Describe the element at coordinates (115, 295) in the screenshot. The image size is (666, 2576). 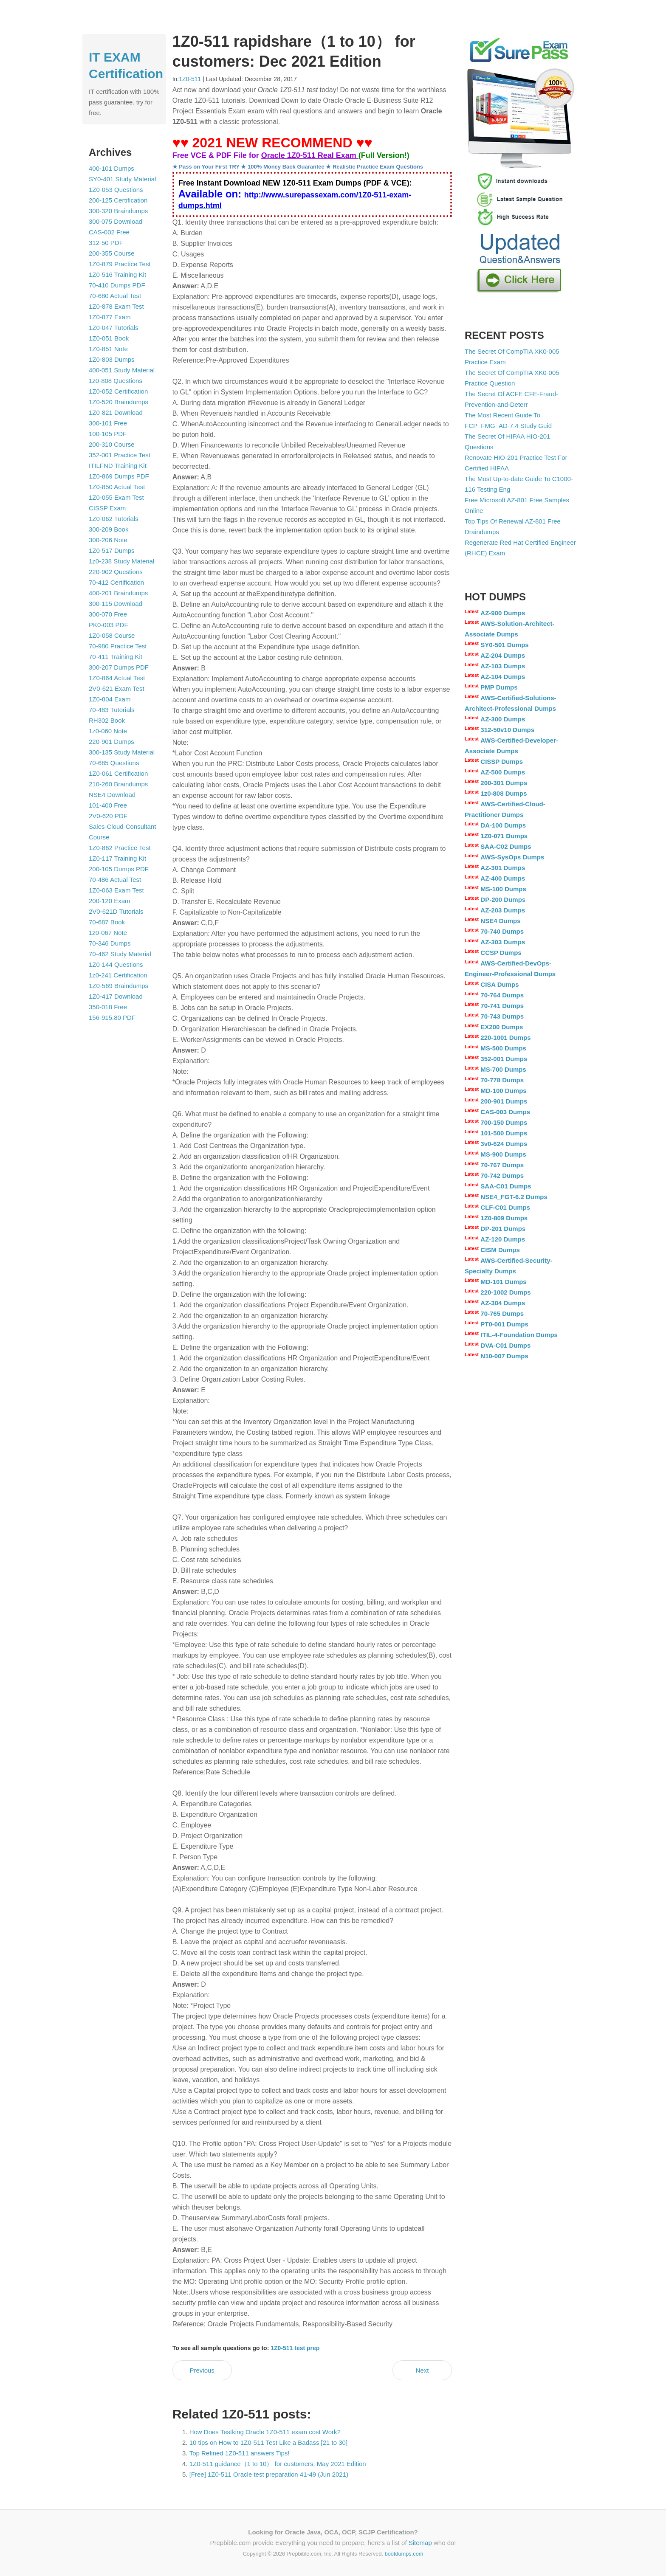
I see `70-680 Actual Test` at that location.